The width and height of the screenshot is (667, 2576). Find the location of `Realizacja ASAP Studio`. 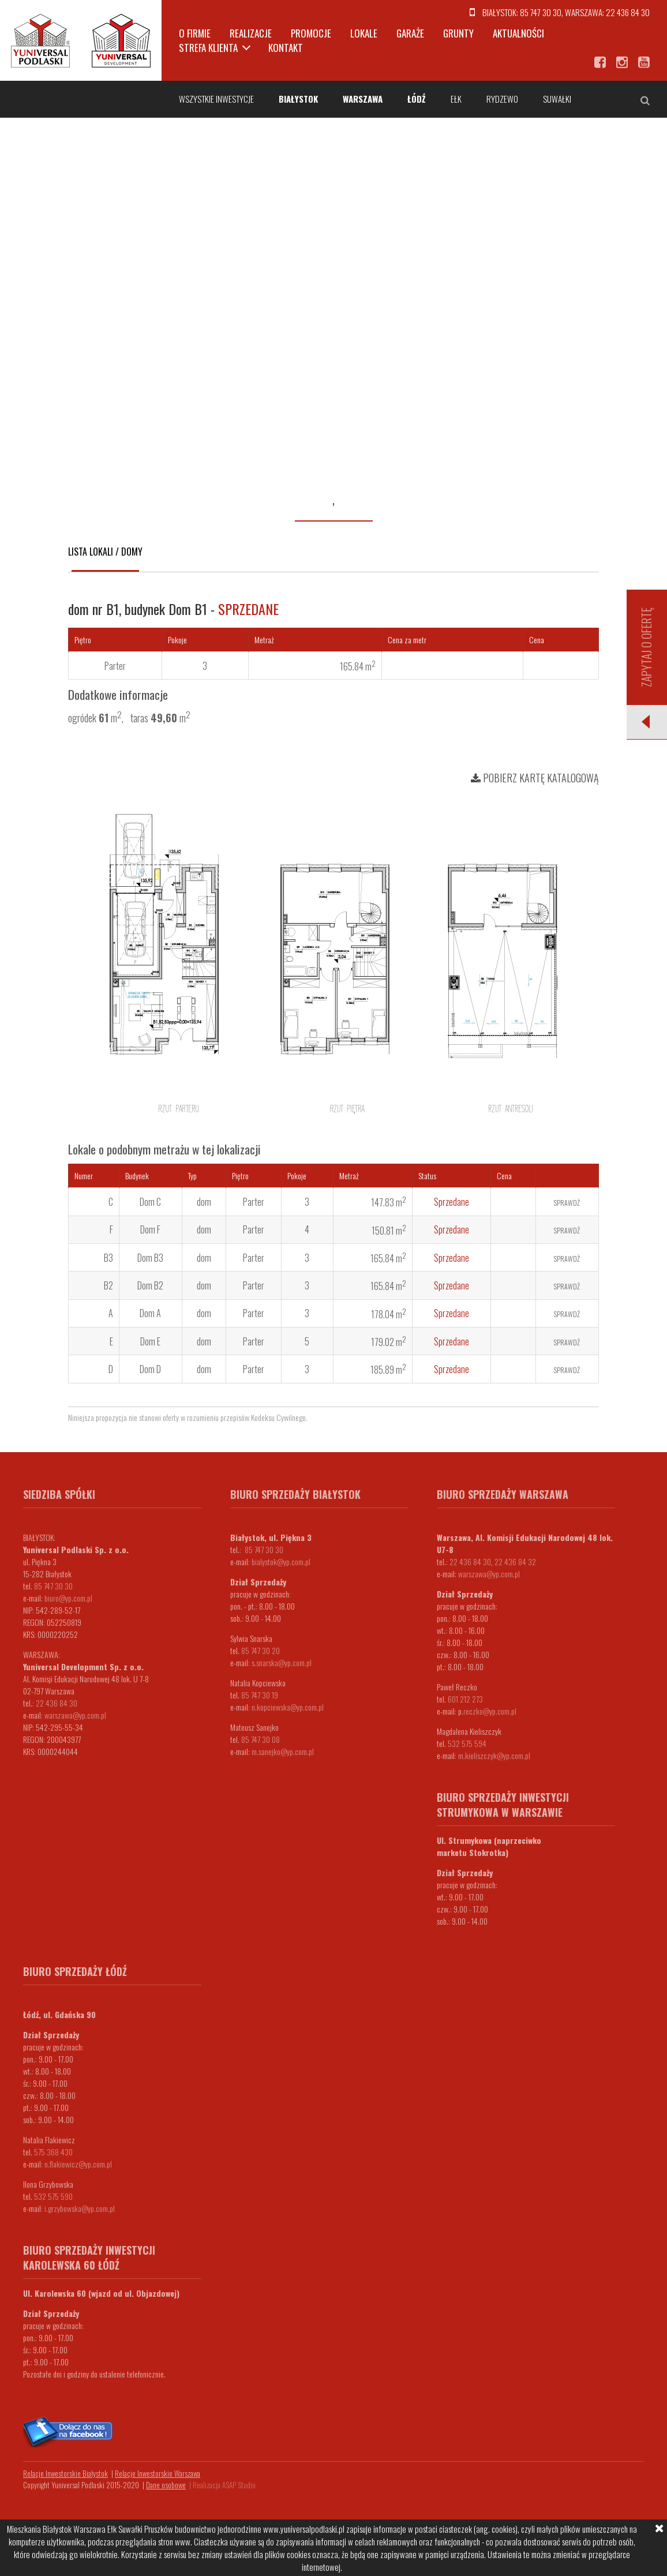

Realizacja ASAP Studio is located at coordinates (224, 2485).